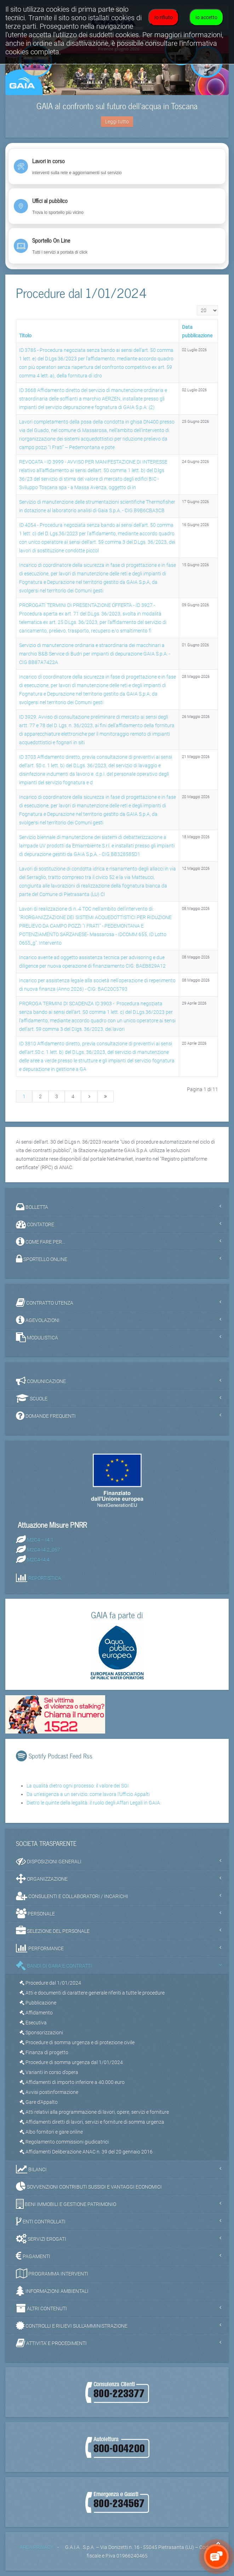  I want to click on INFORMAZIONI AMBIENTALI, so click(52, 2291).